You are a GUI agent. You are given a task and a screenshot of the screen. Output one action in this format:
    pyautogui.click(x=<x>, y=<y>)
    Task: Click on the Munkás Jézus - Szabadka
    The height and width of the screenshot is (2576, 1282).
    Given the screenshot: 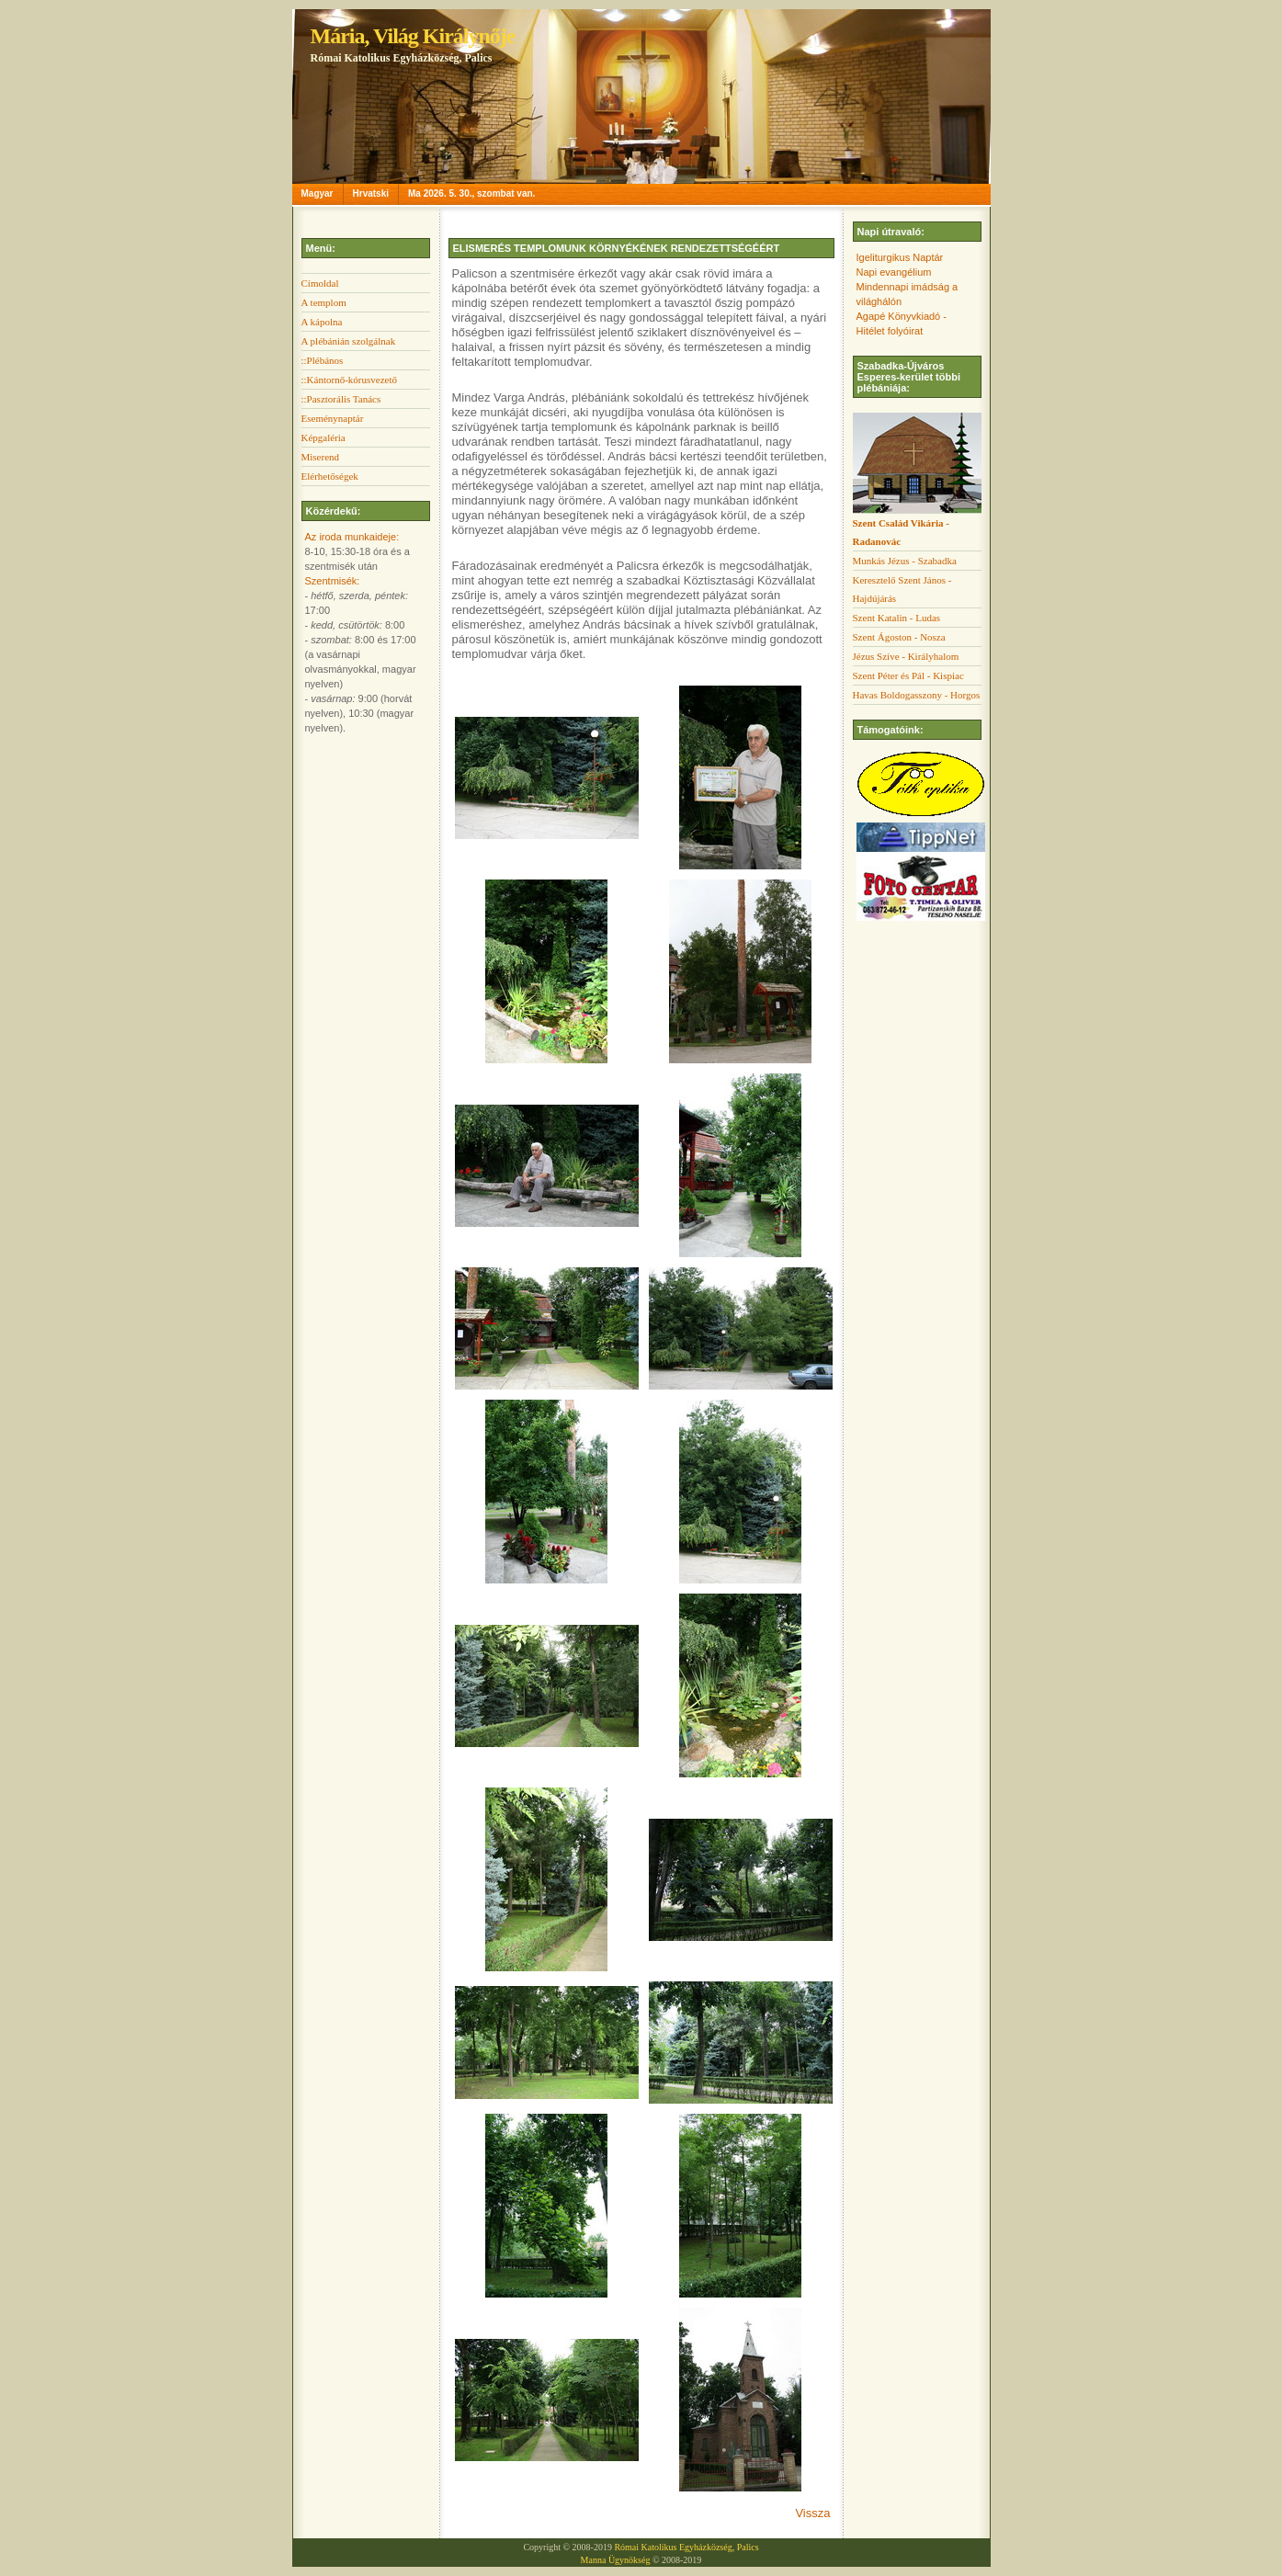 What is the action you would take?
    pyautogui.click(x=905, y=560)
    